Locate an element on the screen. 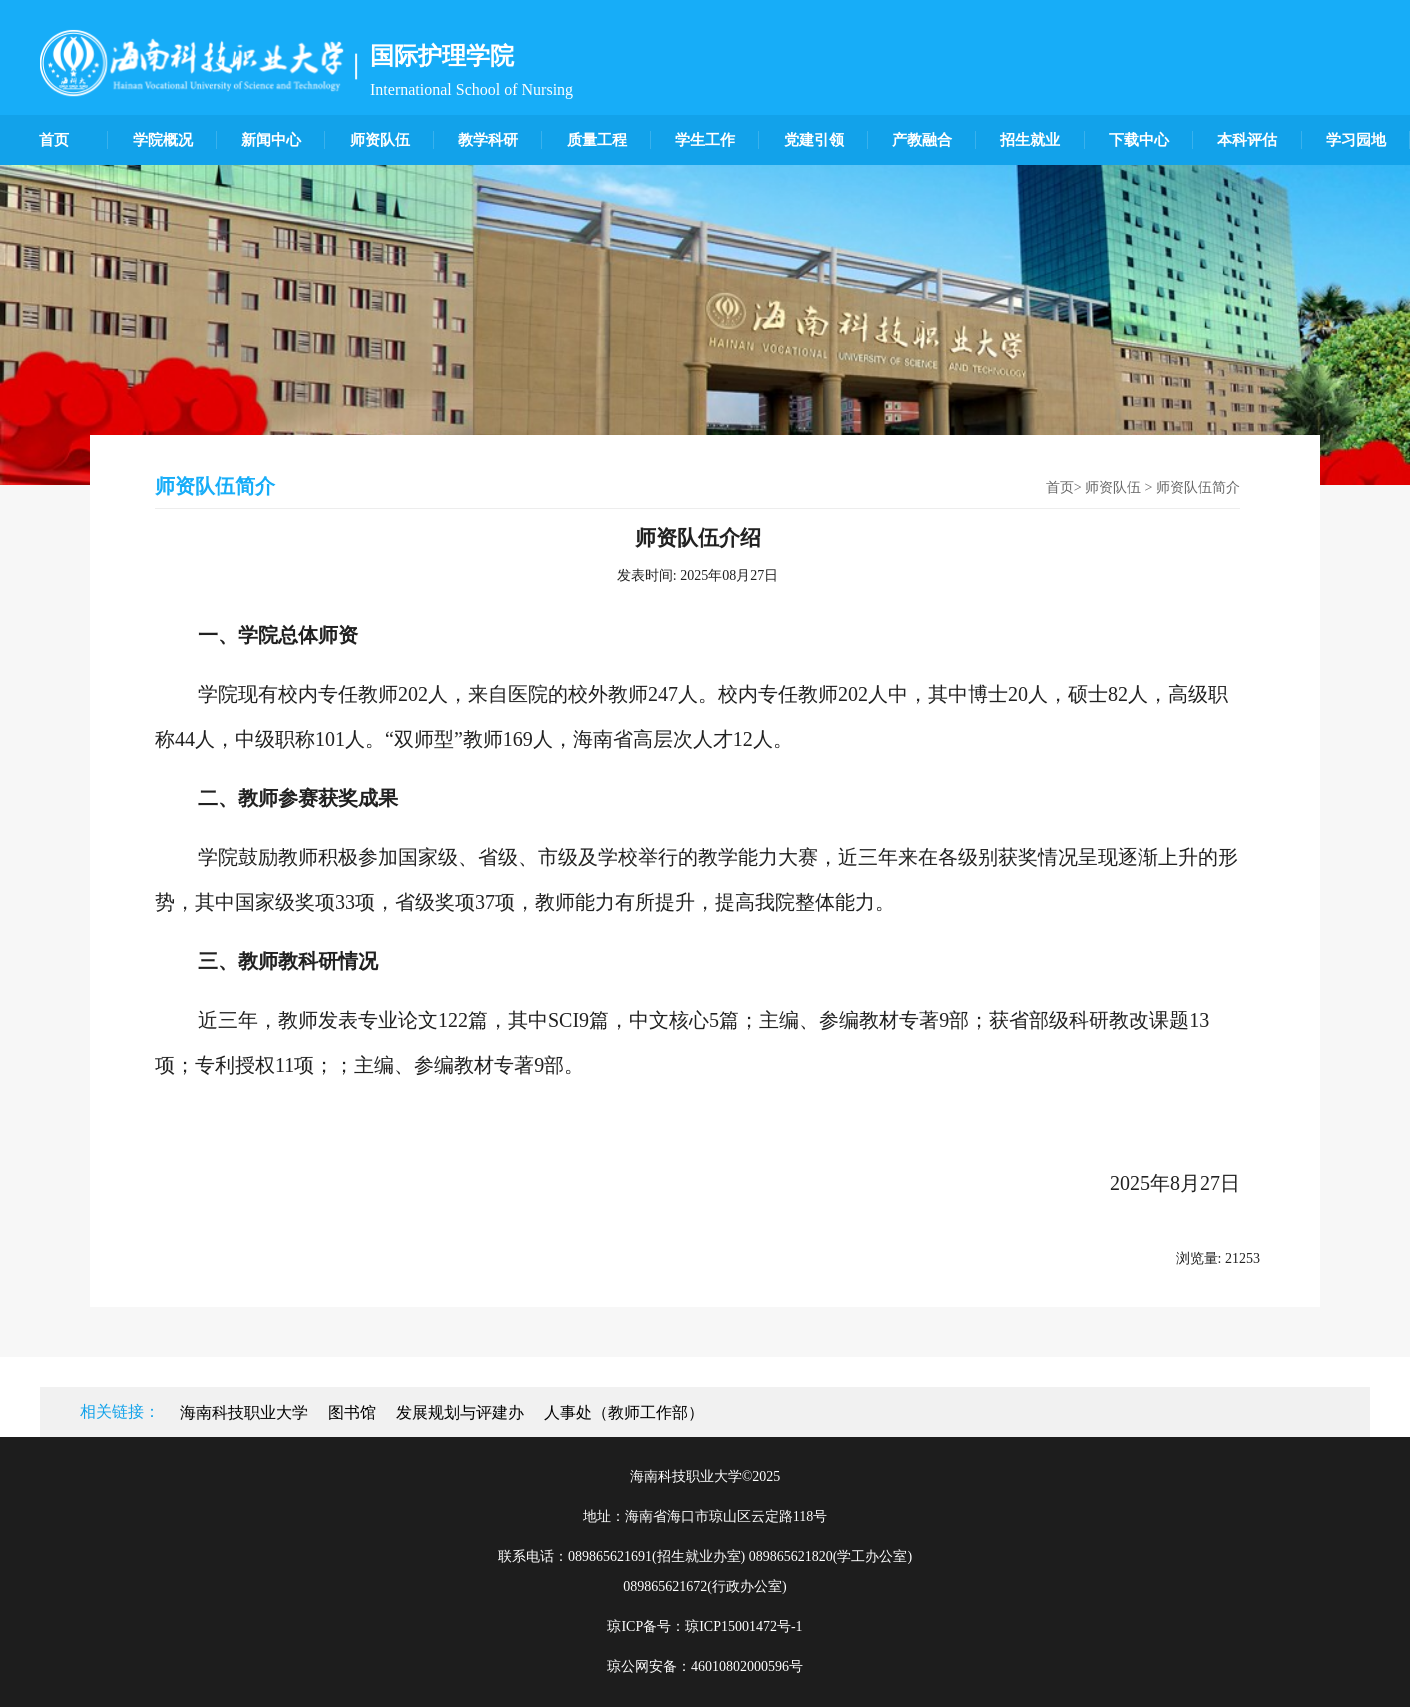  教学科研 is located at coordinates (488, 140).